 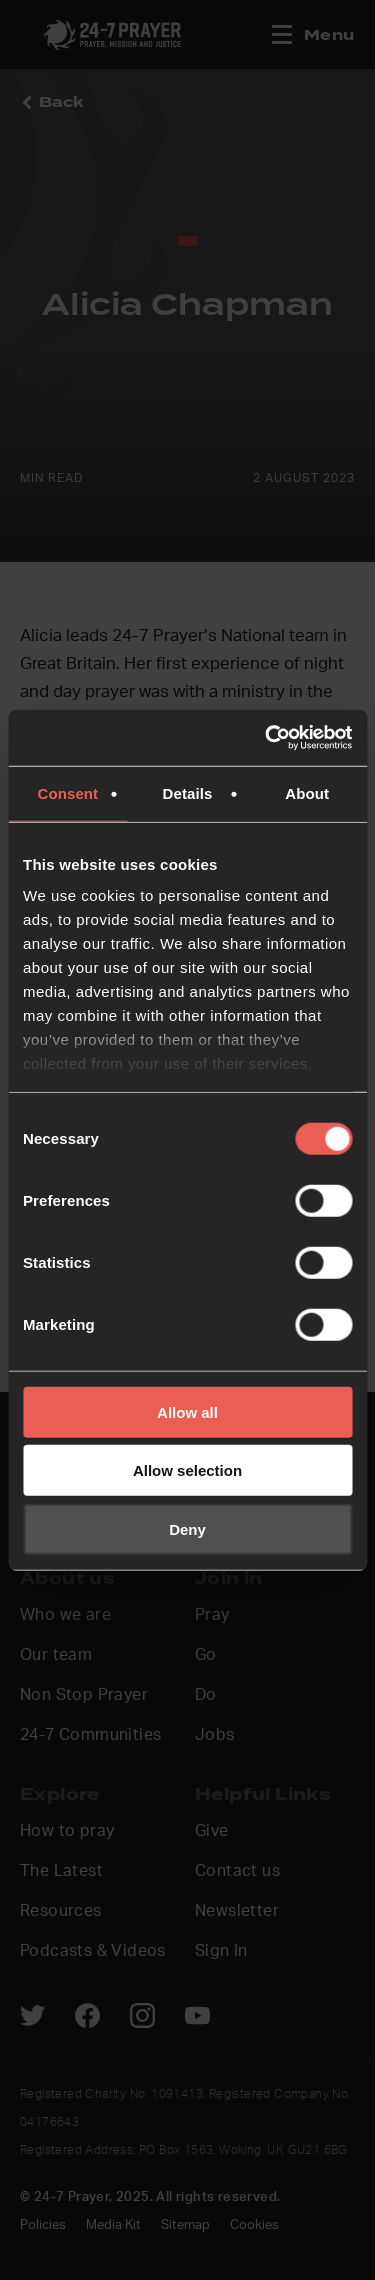 I want to click on Consent [tab], so click(x=67, y=792).